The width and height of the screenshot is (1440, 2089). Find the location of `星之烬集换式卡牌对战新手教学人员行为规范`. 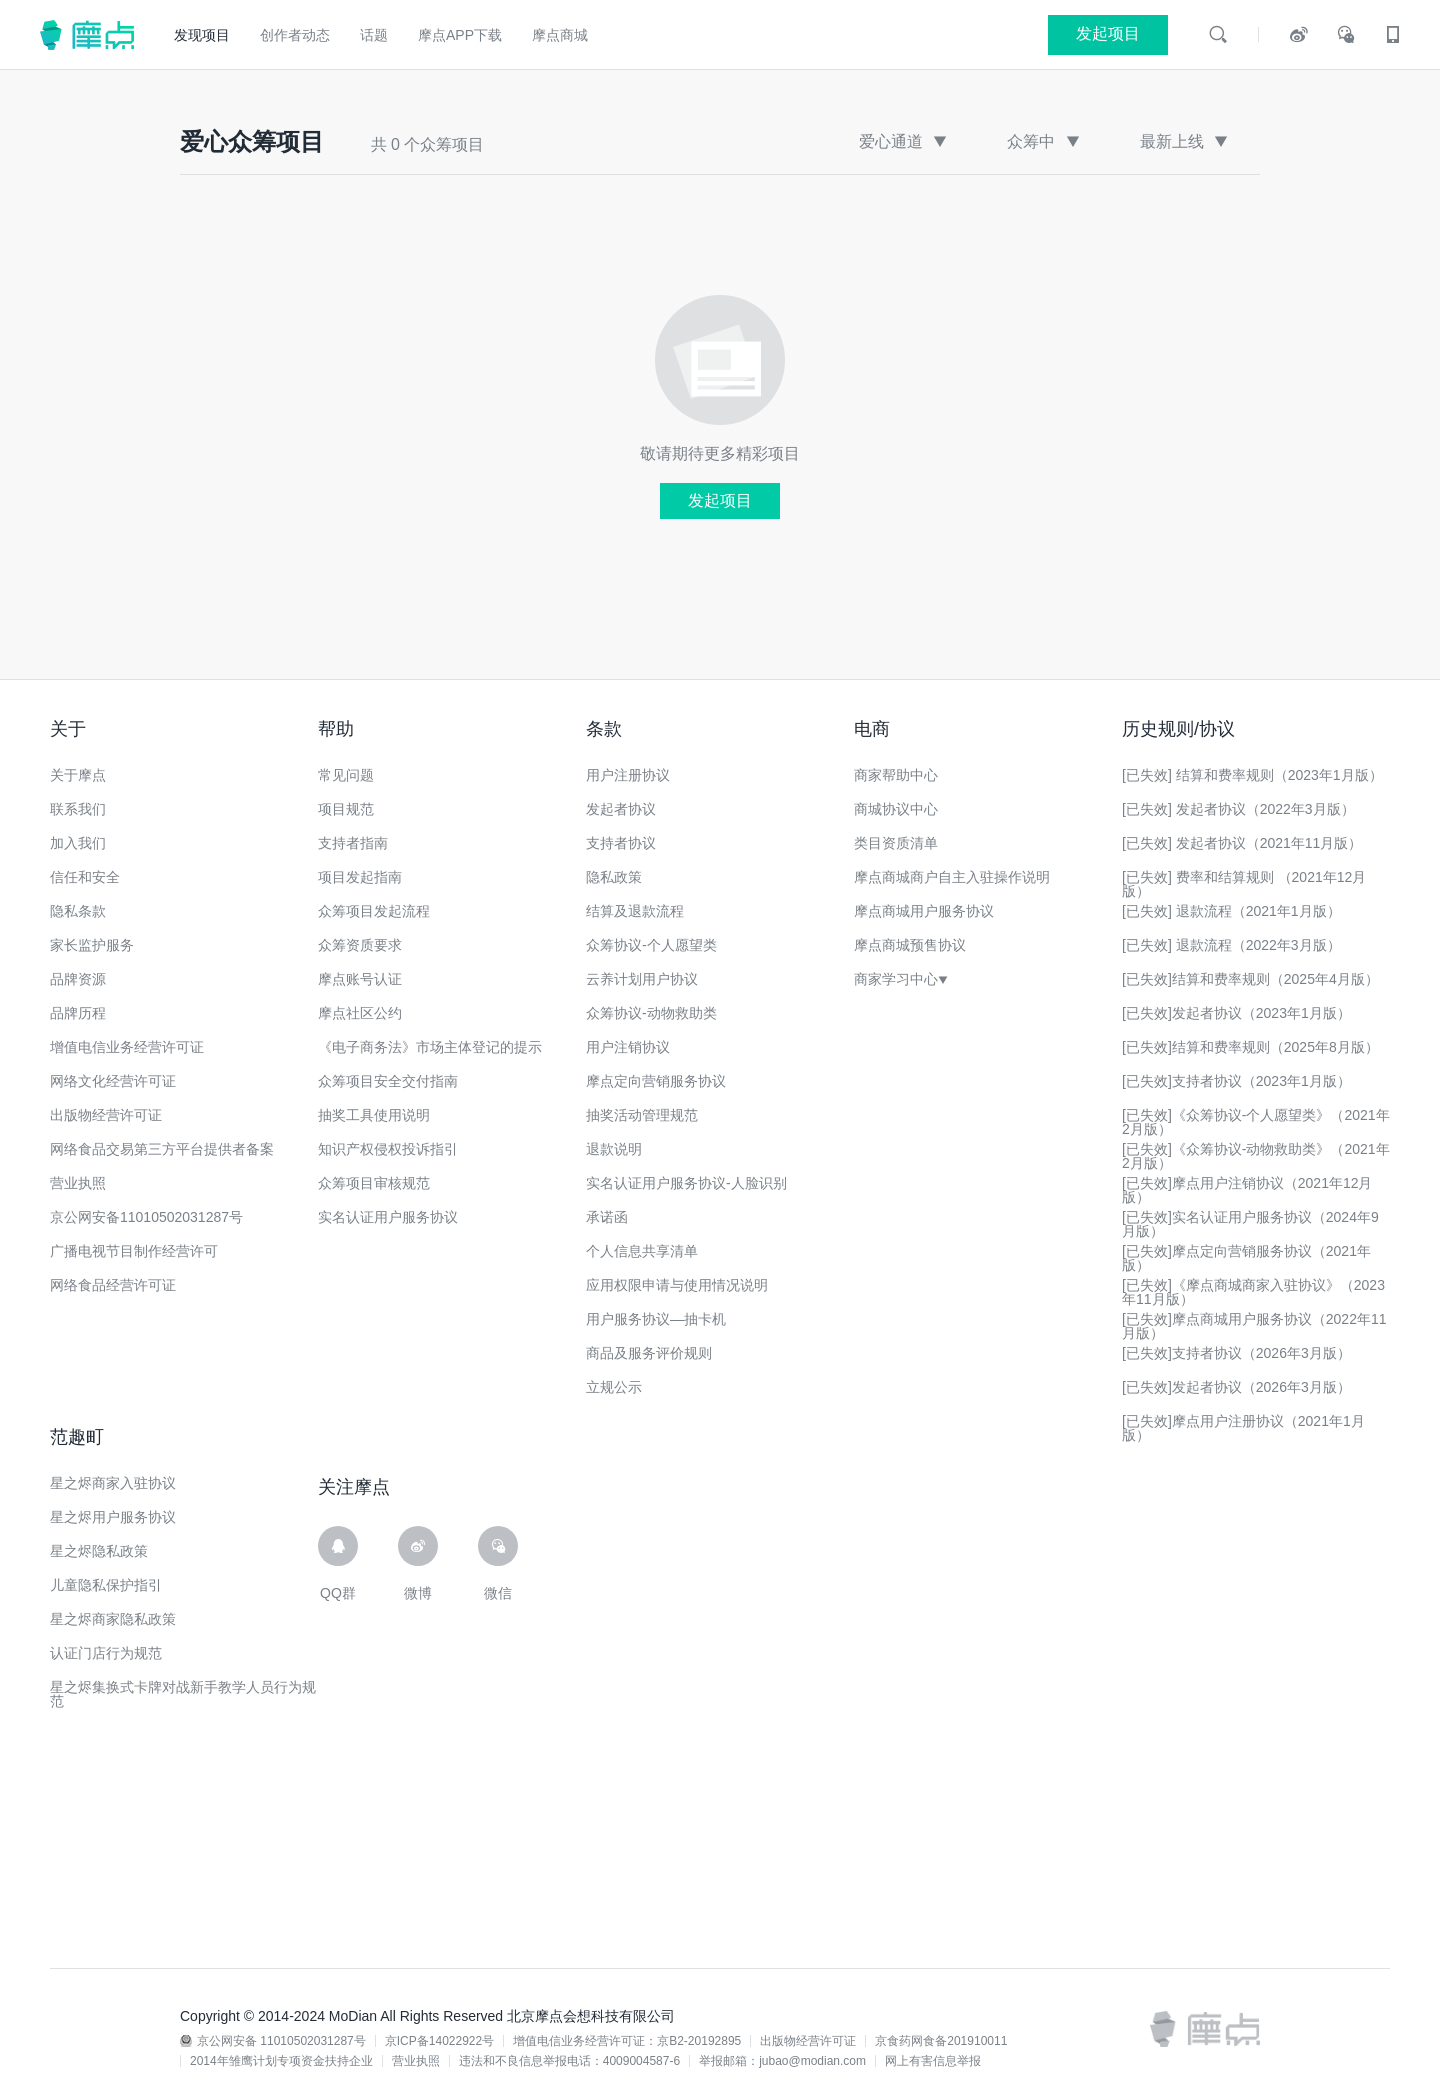

星之烬集换式卡牌对战新手教学人员行为规范 is located at coordinates (183, 1694).